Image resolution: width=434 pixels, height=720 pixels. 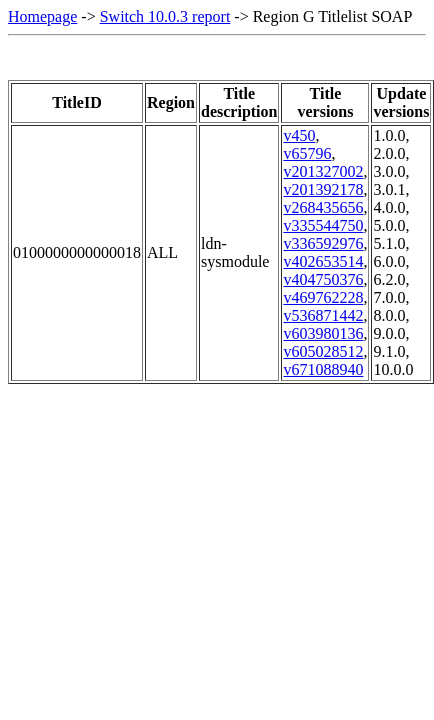 I want to click on v536871442, so click(x=323, y=315).